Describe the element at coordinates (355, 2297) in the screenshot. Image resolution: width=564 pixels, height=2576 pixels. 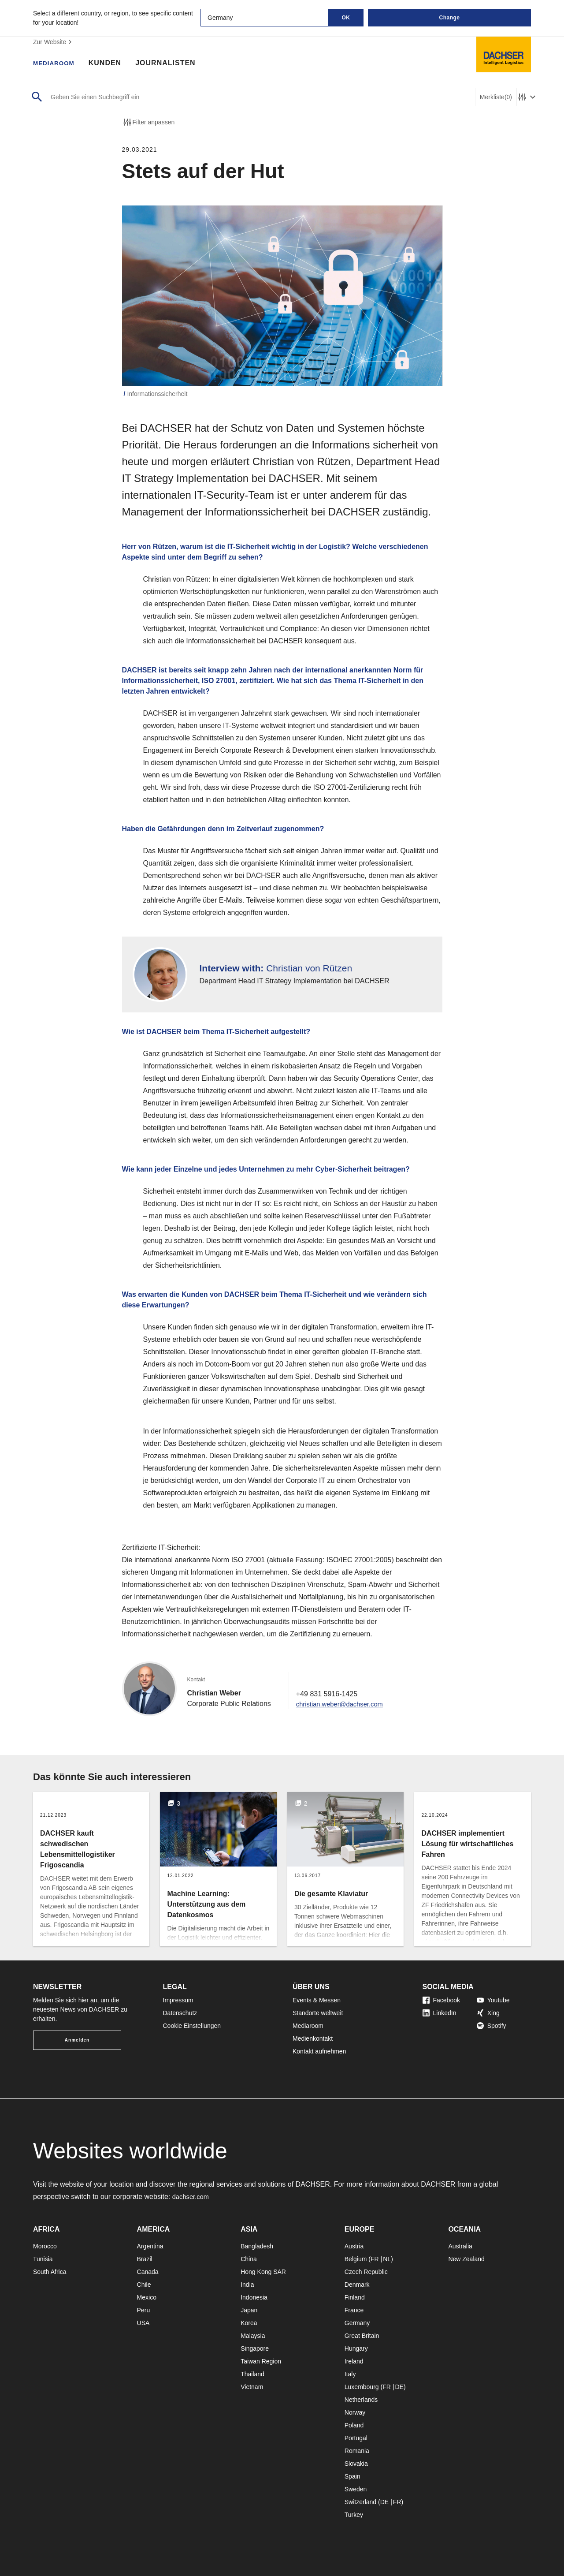
I see `Finland` at that location.